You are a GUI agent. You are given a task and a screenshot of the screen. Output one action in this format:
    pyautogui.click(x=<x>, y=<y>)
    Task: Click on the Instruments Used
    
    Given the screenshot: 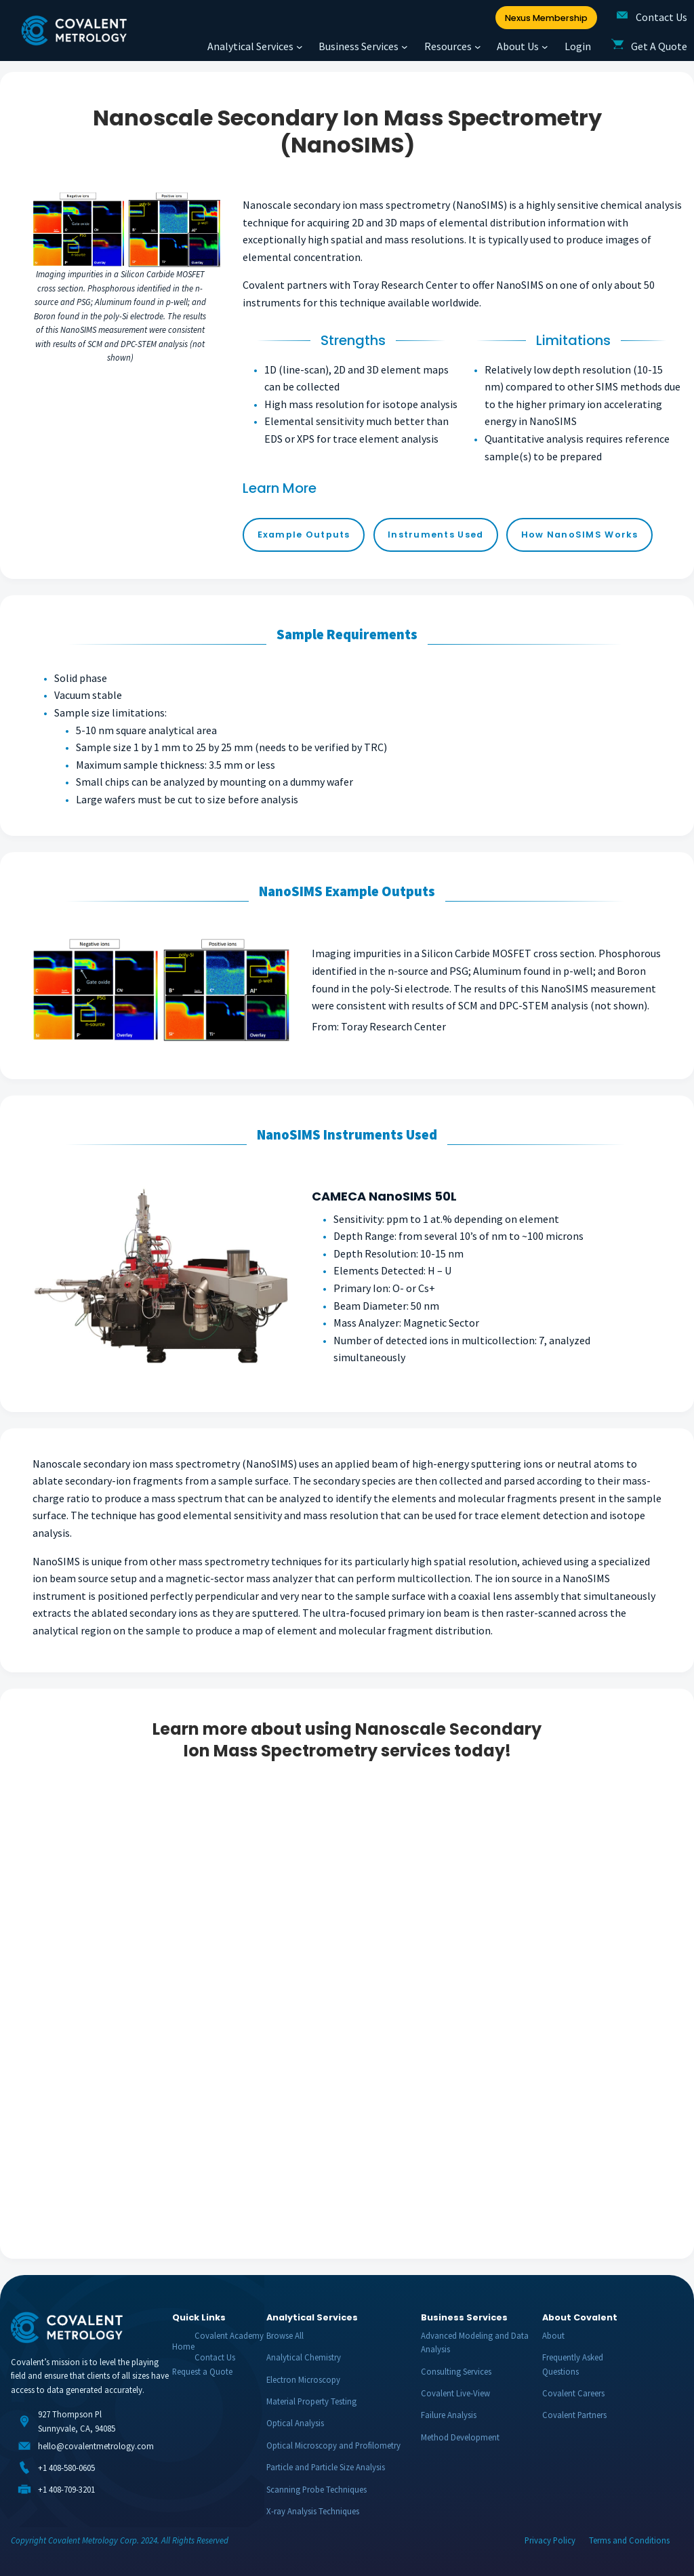 What is the action you would take?
    pyautogui.click(x=435, y=534)
    